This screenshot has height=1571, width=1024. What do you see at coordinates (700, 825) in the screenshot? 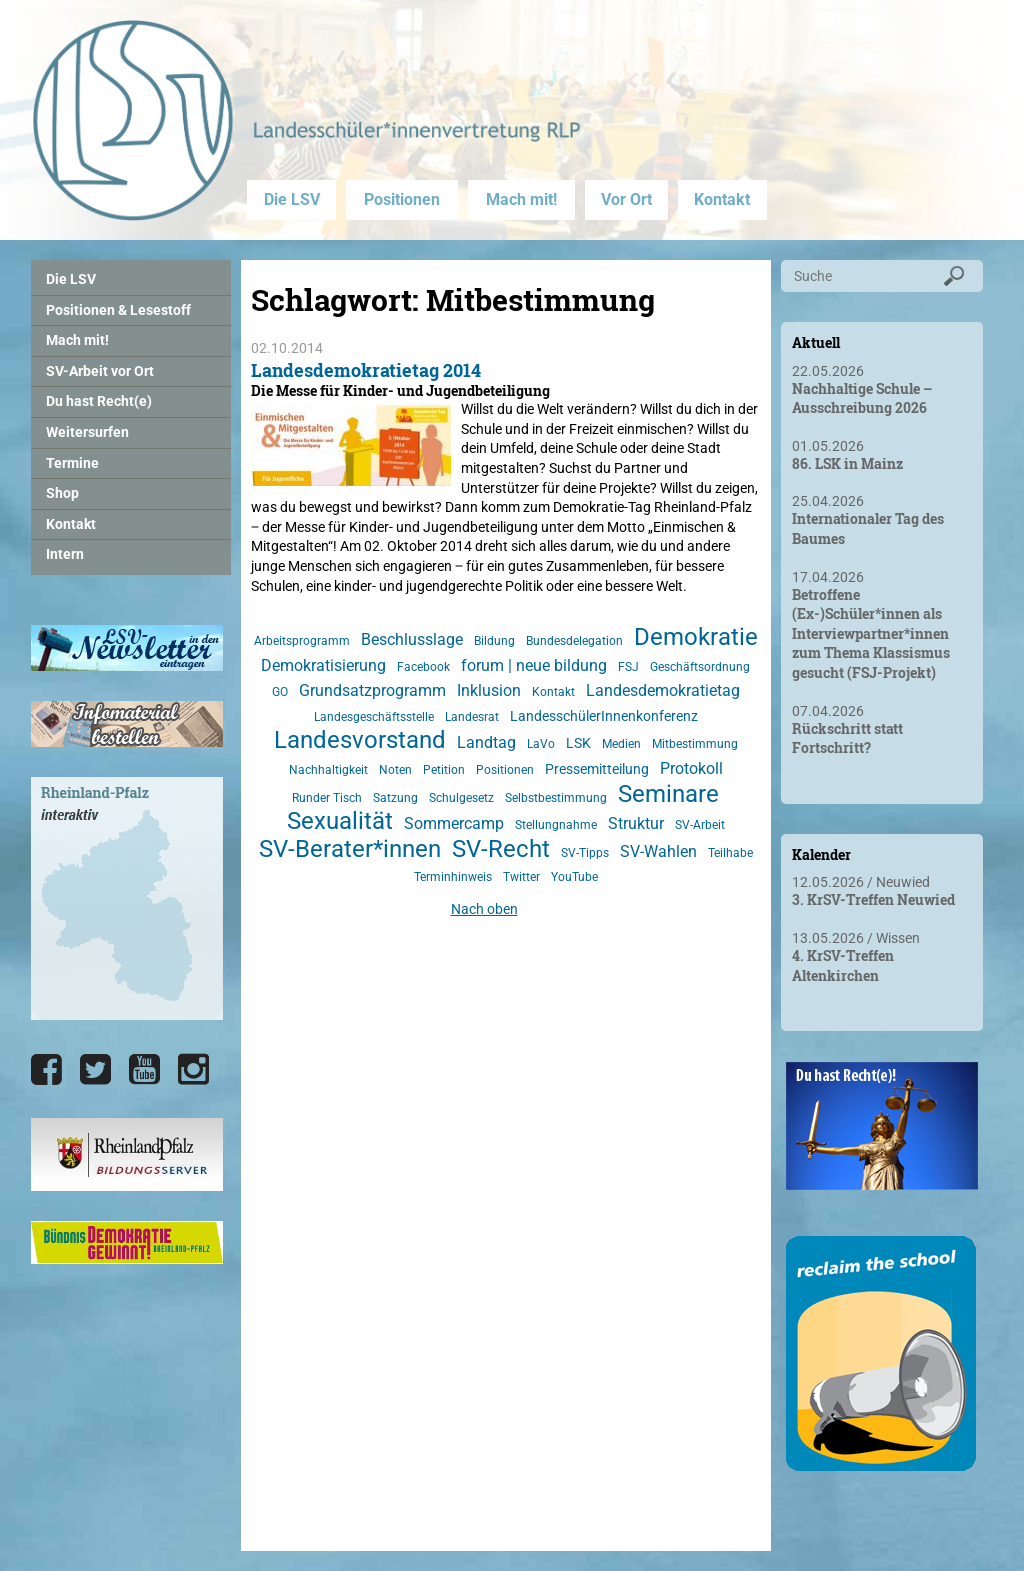
I see `SV-Arbeit` at bounding box center [700, 825].